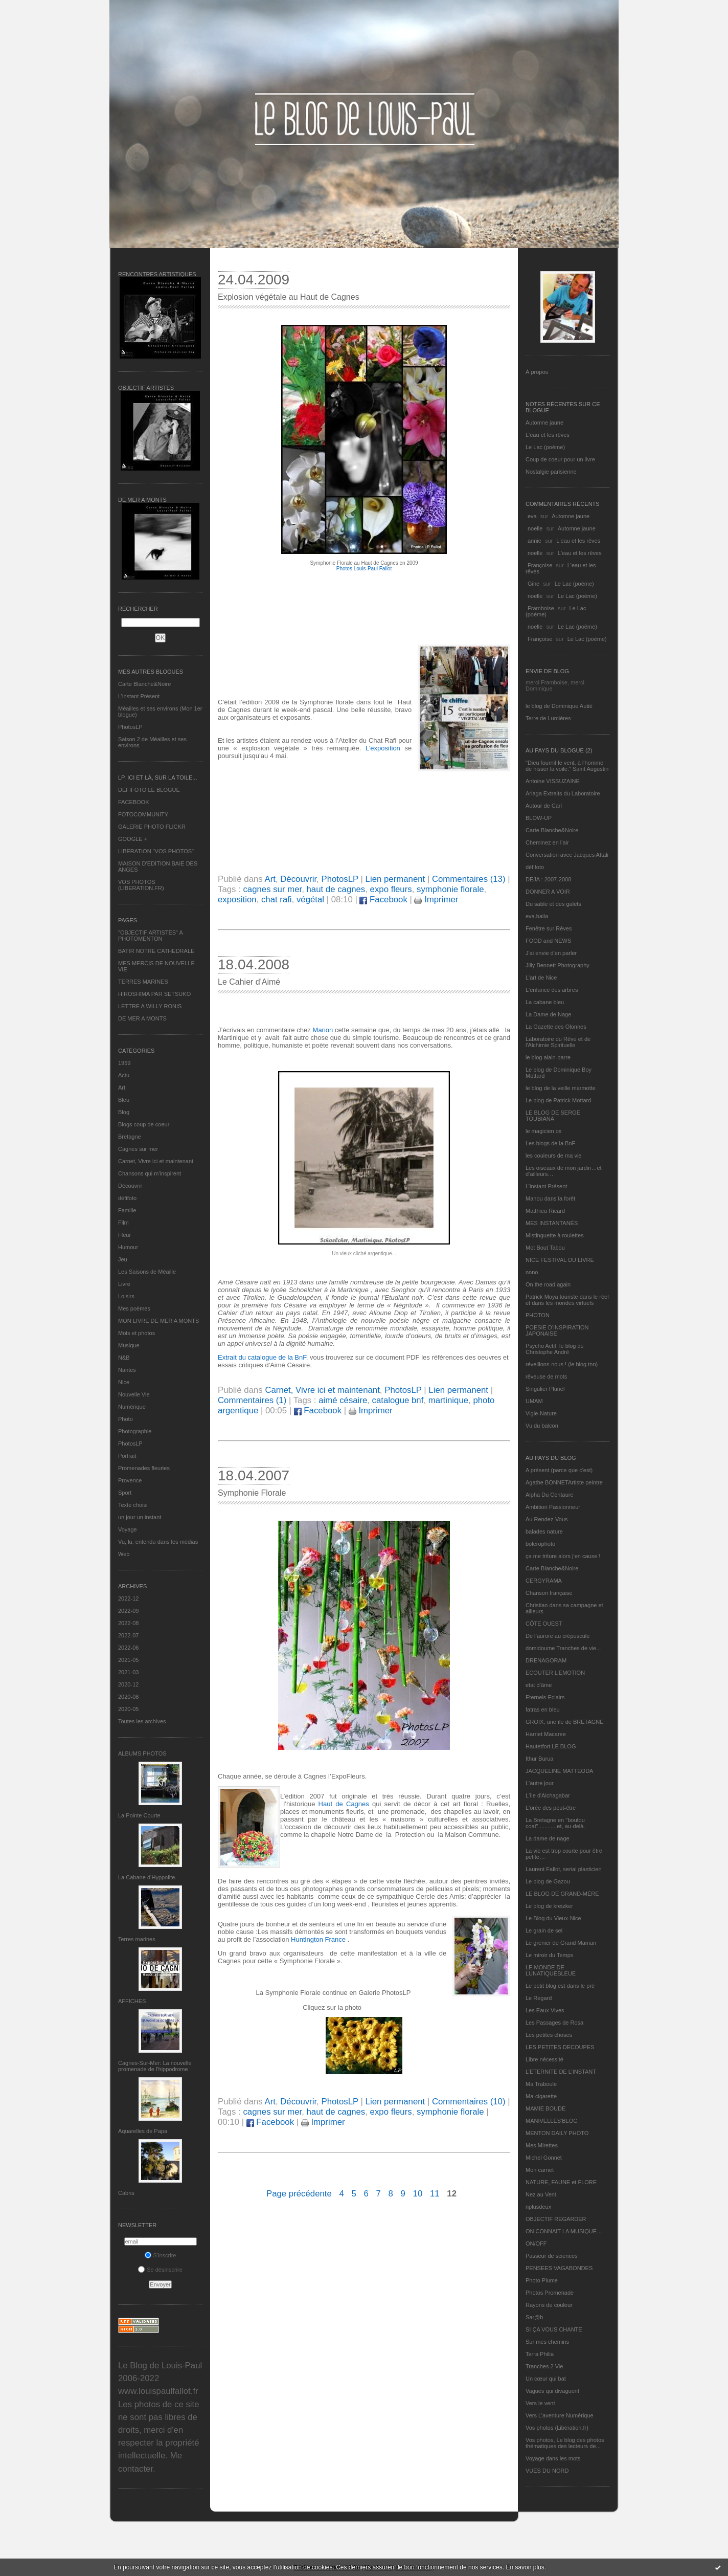 The height and width of the screenshot is (2576, 728). Describe the element at coordinates (563, 1556) in the screenshot. I see `ça me triture alors j'en cause !` at that location.